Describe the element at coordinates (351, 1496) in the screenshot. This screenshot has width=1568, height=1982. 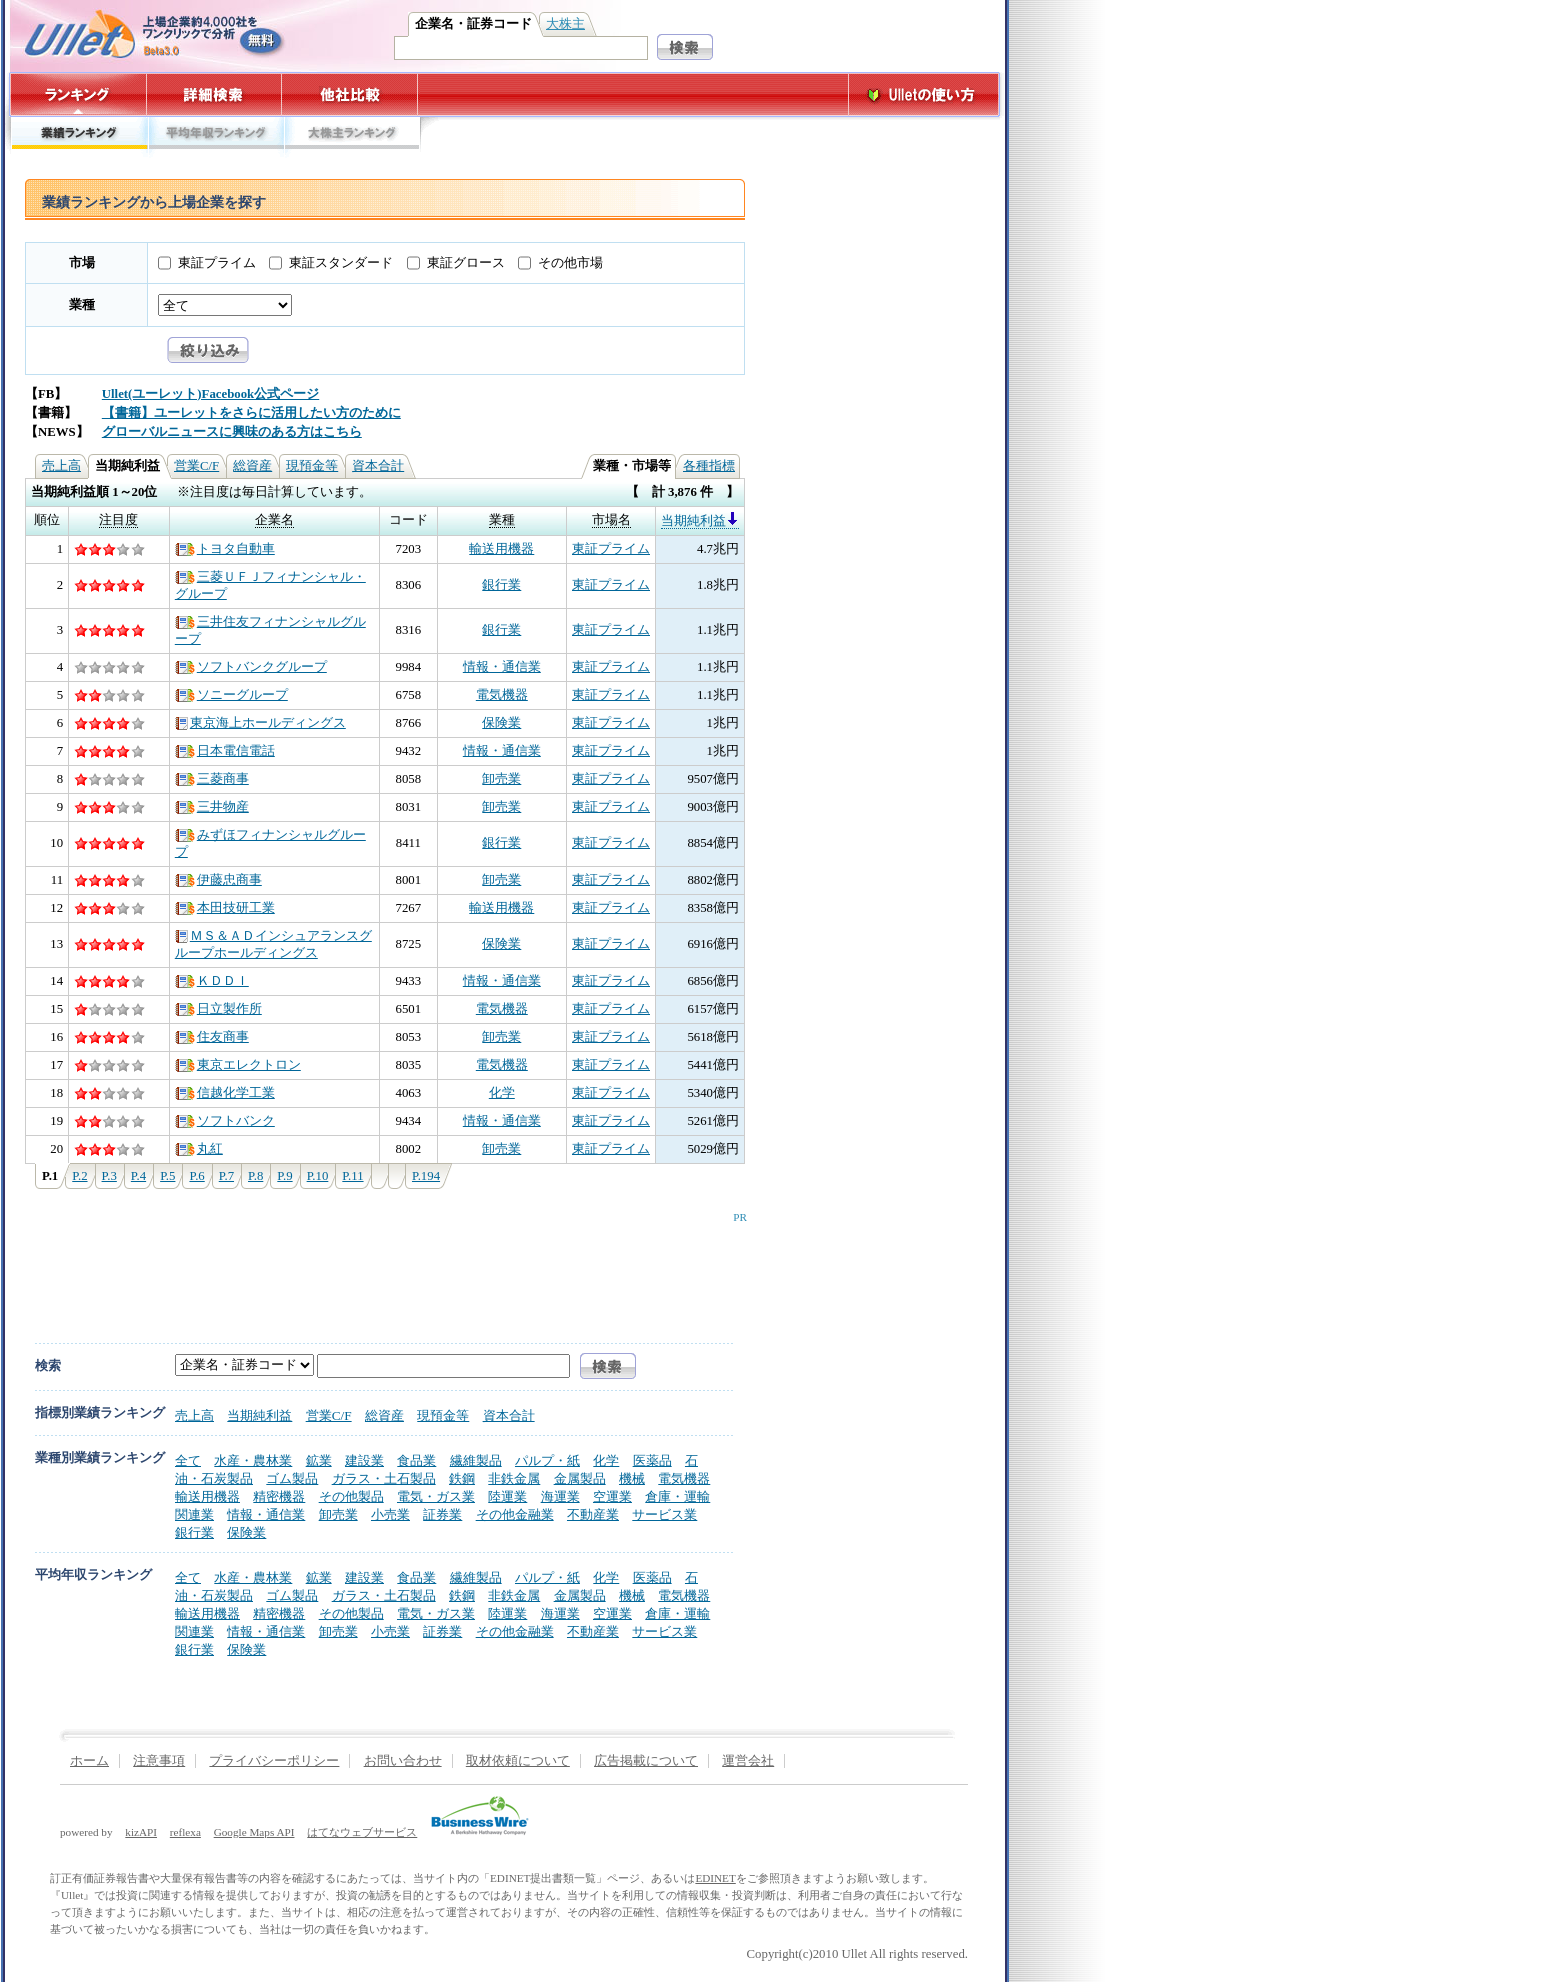
I see `その他製品` at that location.